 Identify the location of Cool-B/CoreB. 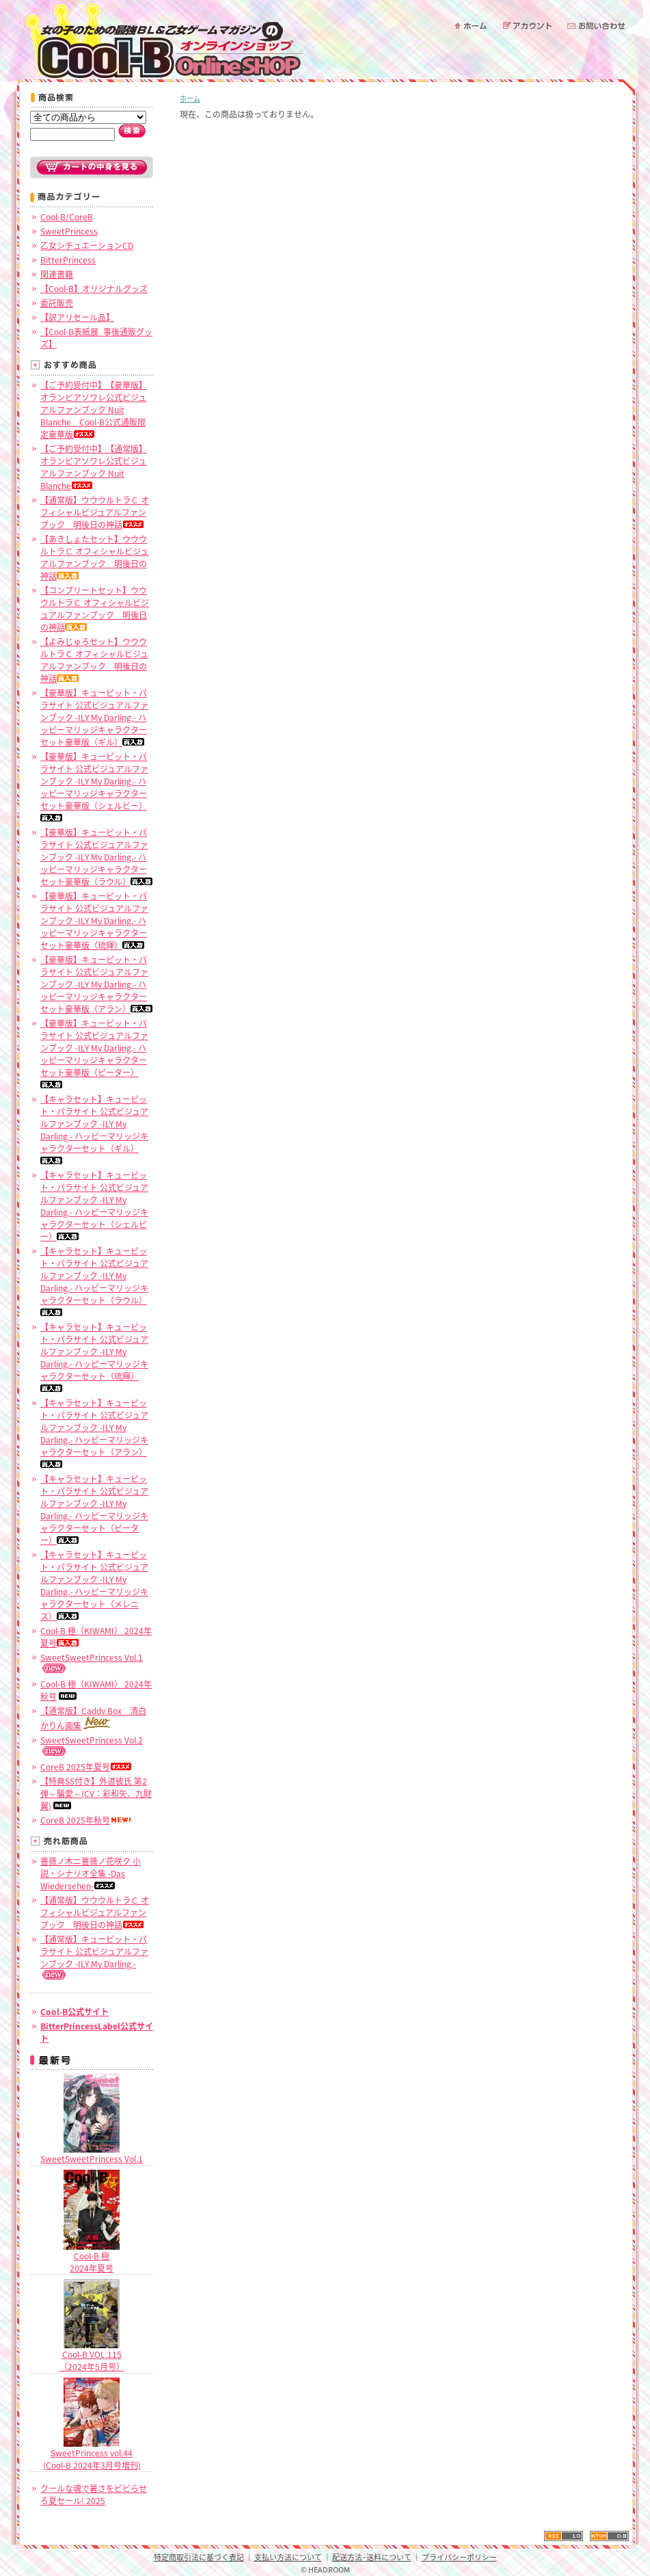
(66, 217).